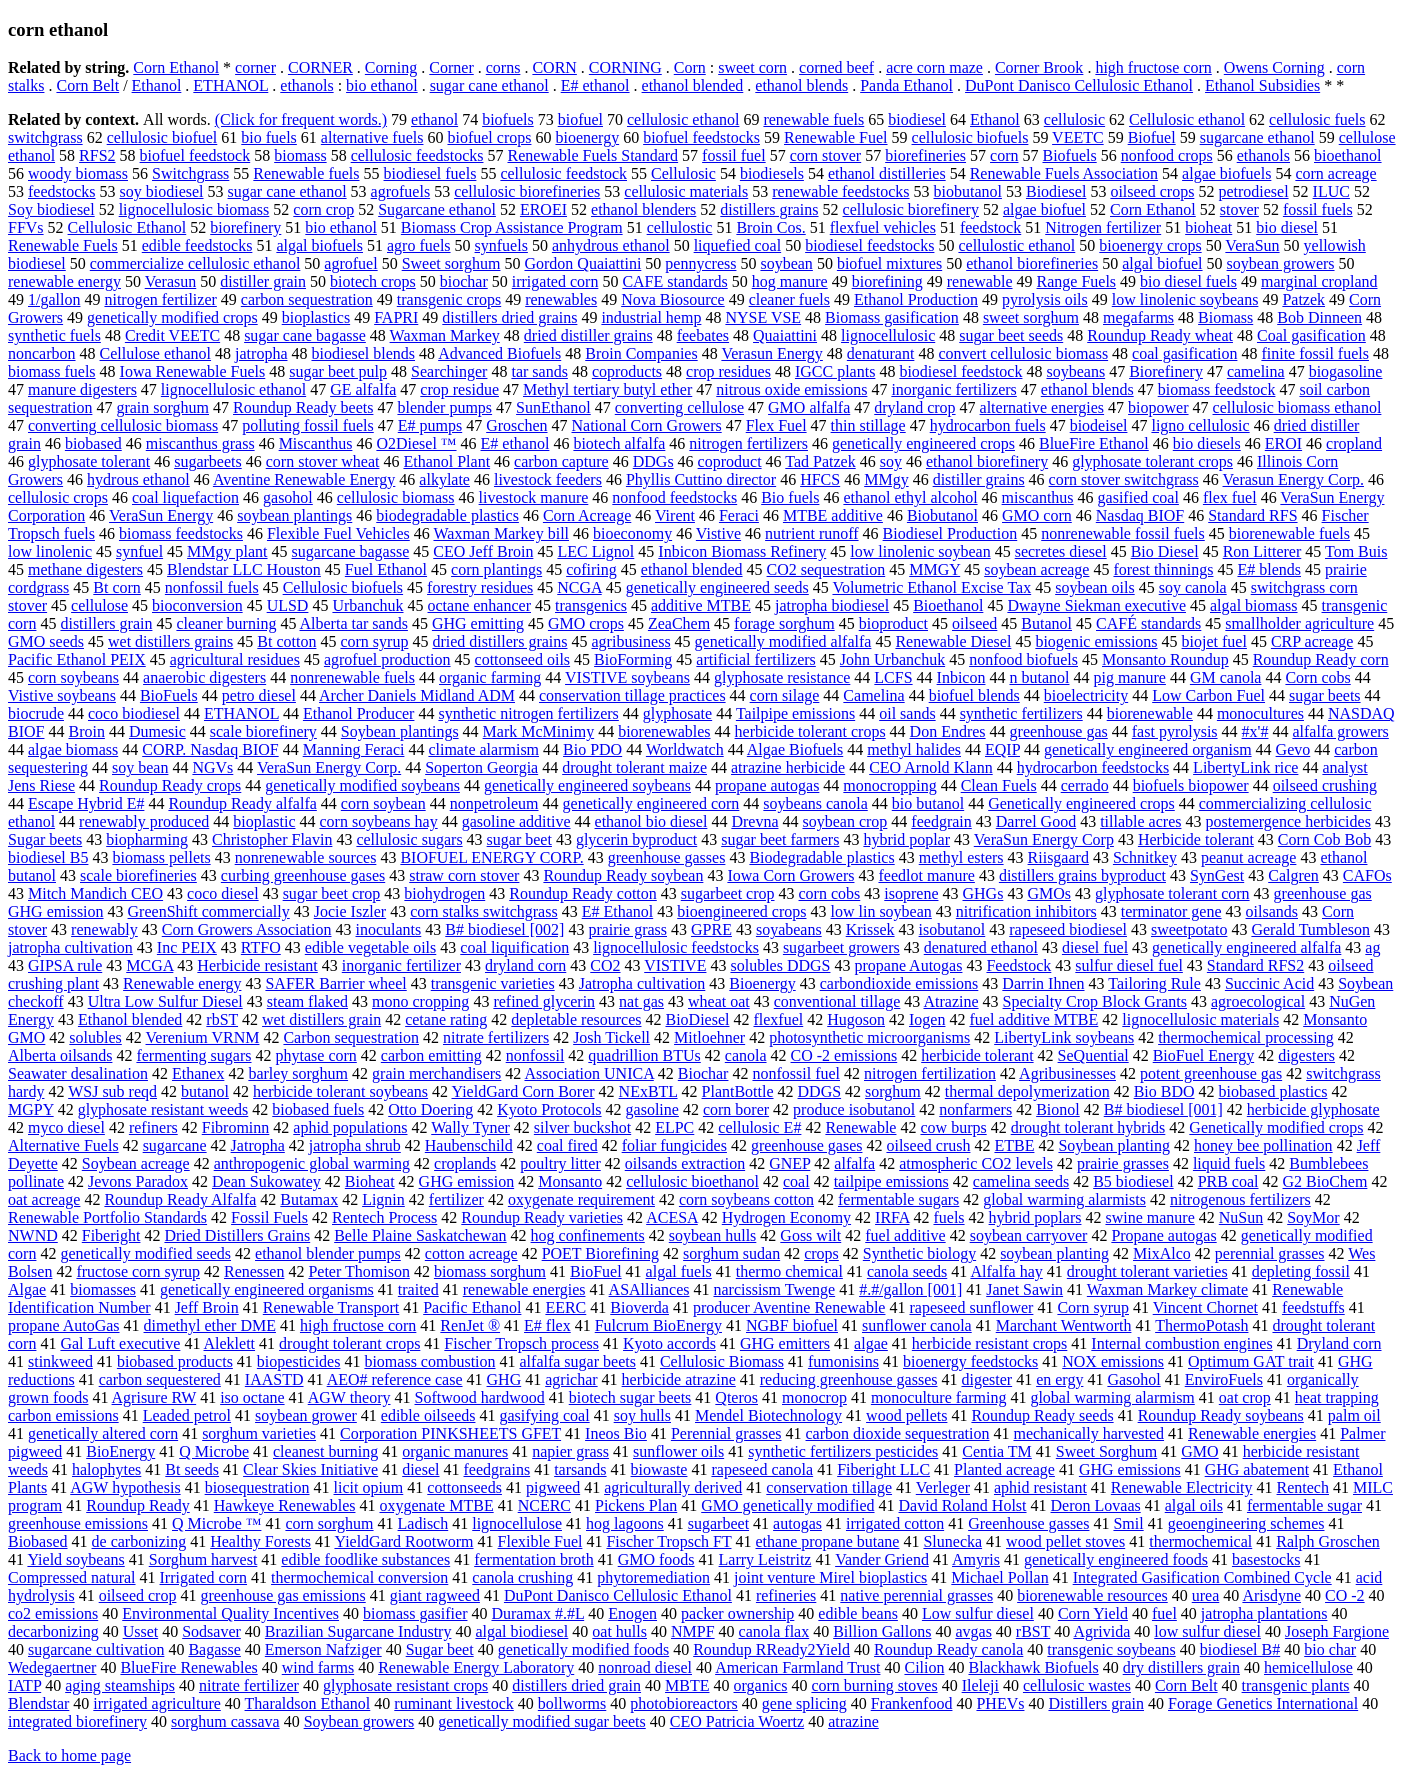  Describe the element at coordinates (1167, 155) in the screenshot. I see `nonfood crops` at that location.